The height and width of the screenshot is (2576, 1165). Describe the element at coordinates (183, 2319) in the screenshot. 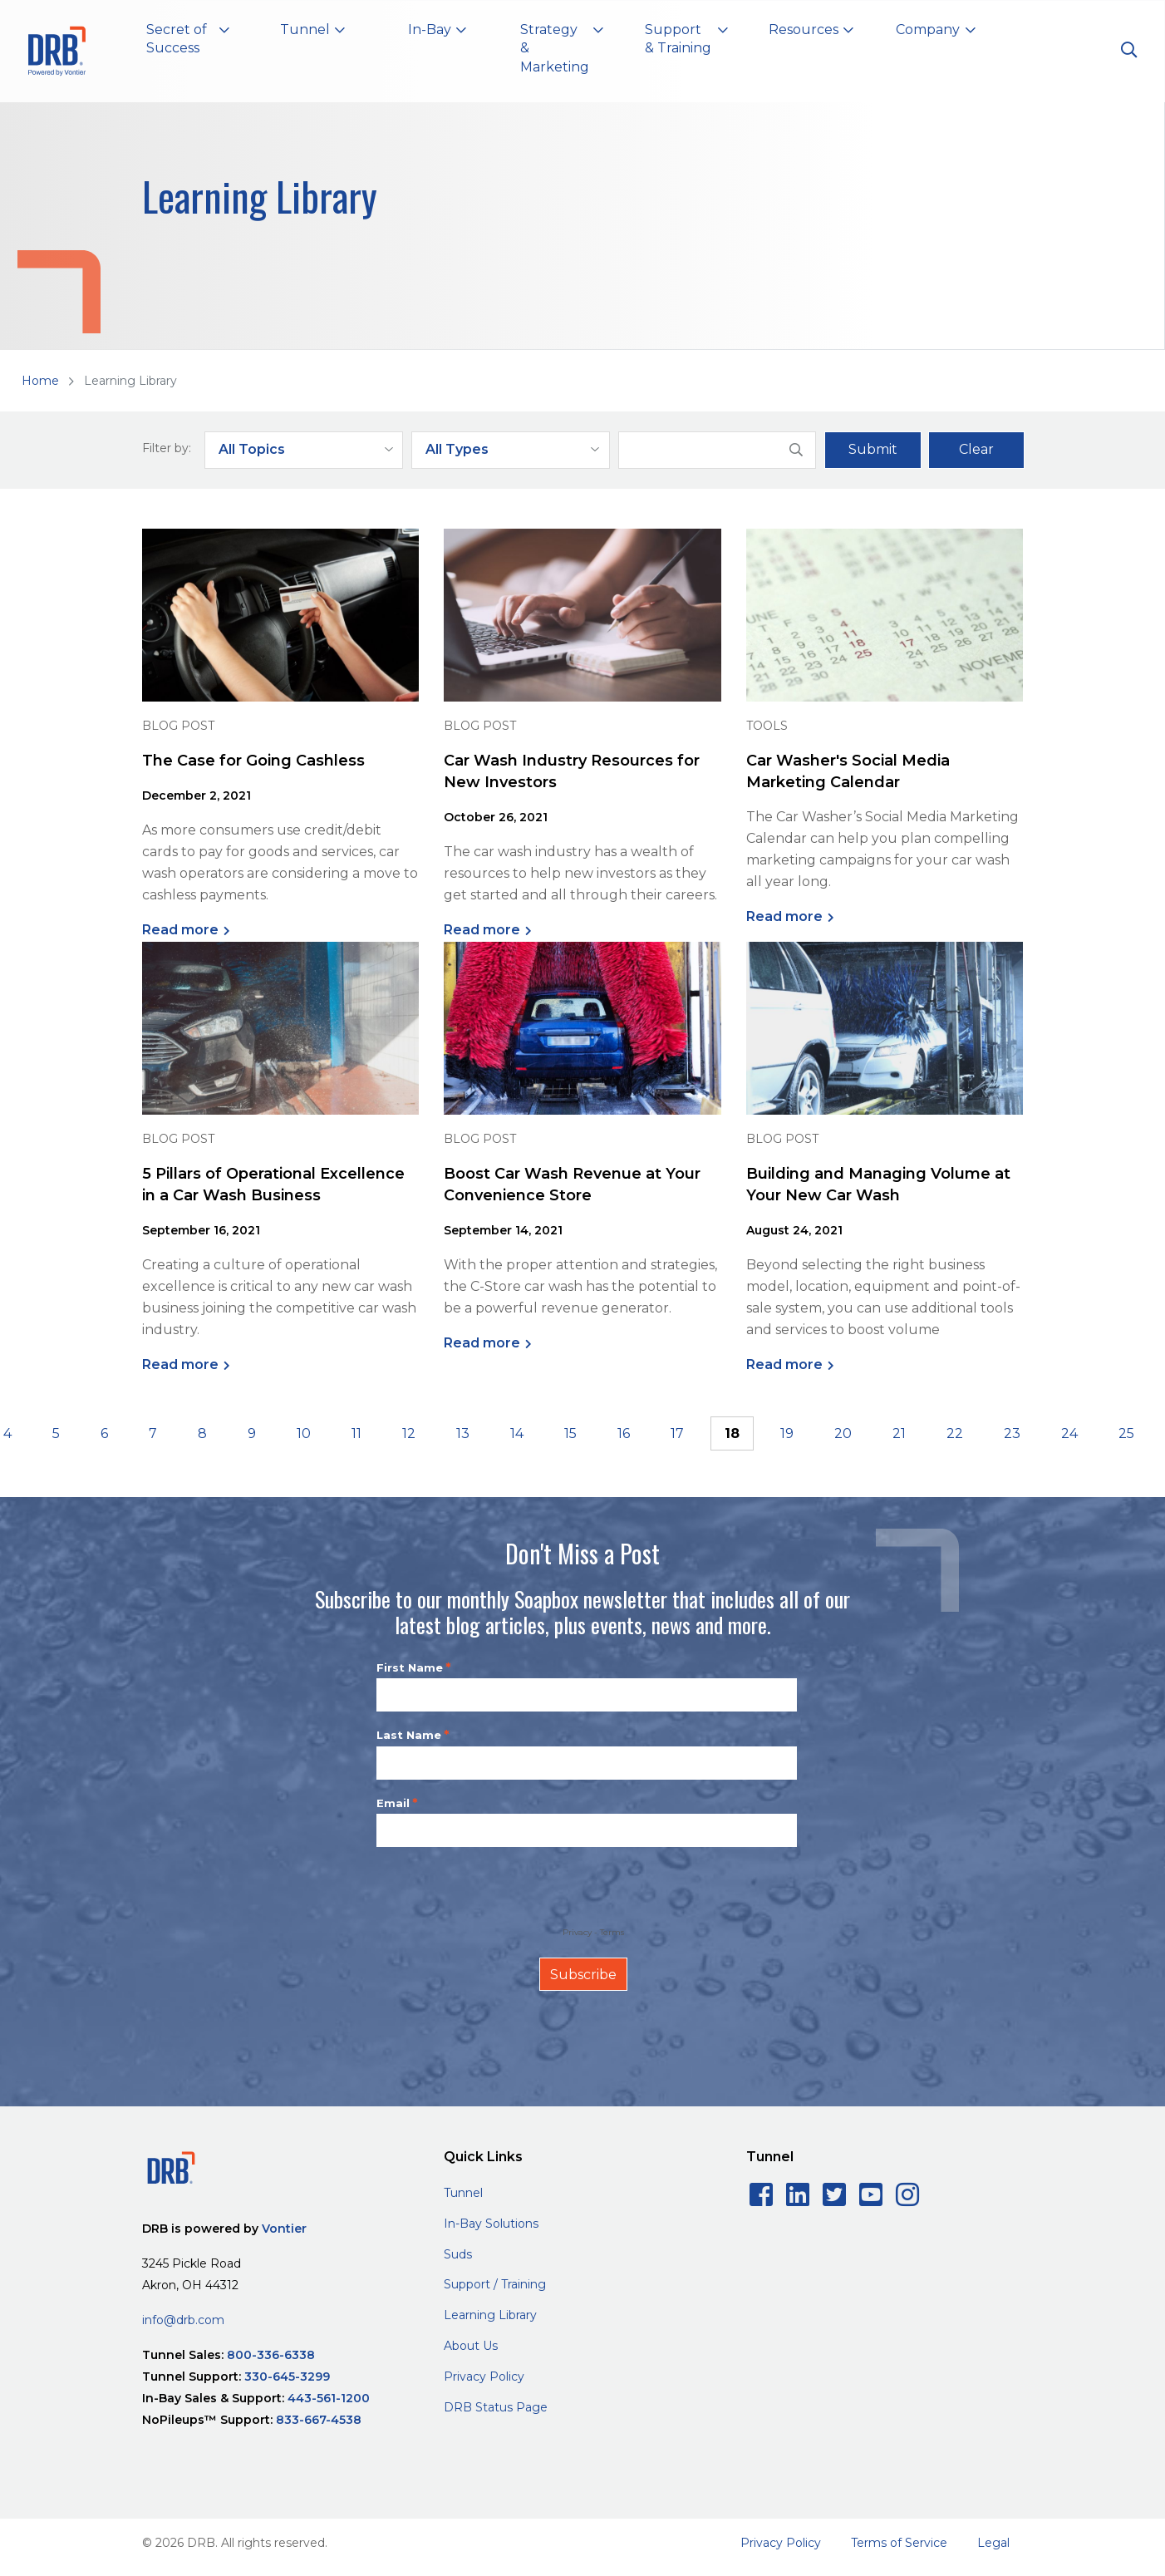

I see `info@drb.com` at that location.